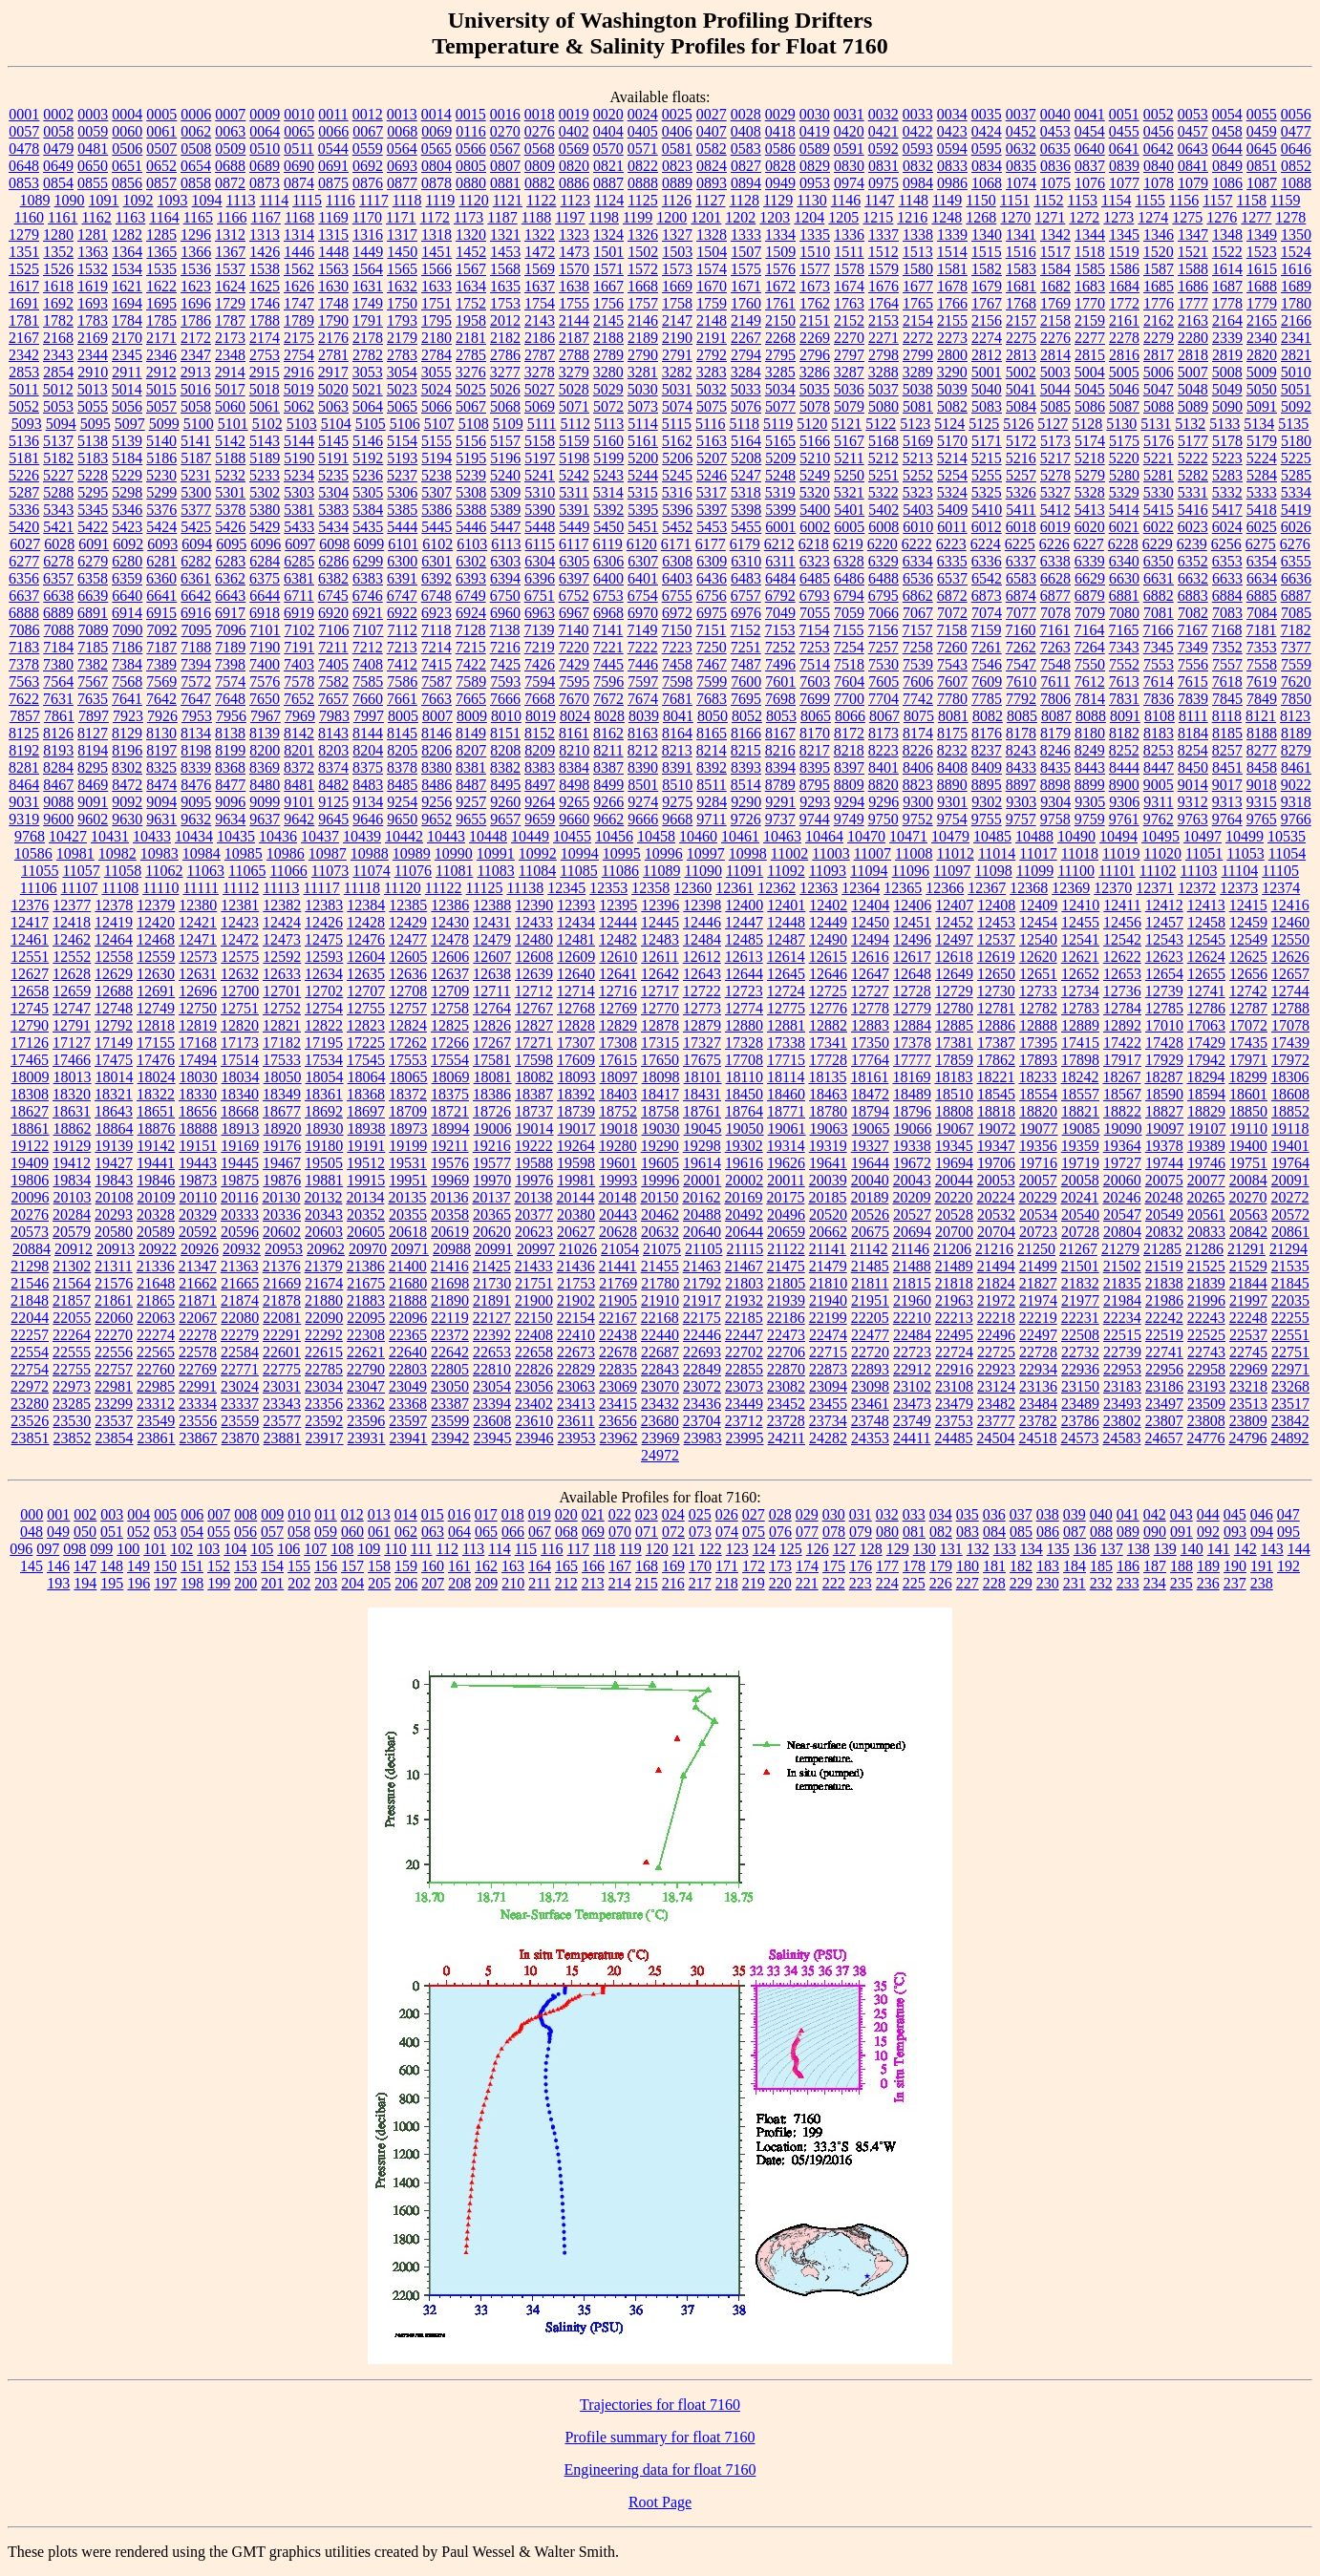  I want to click on 5198, so click(574, 458).